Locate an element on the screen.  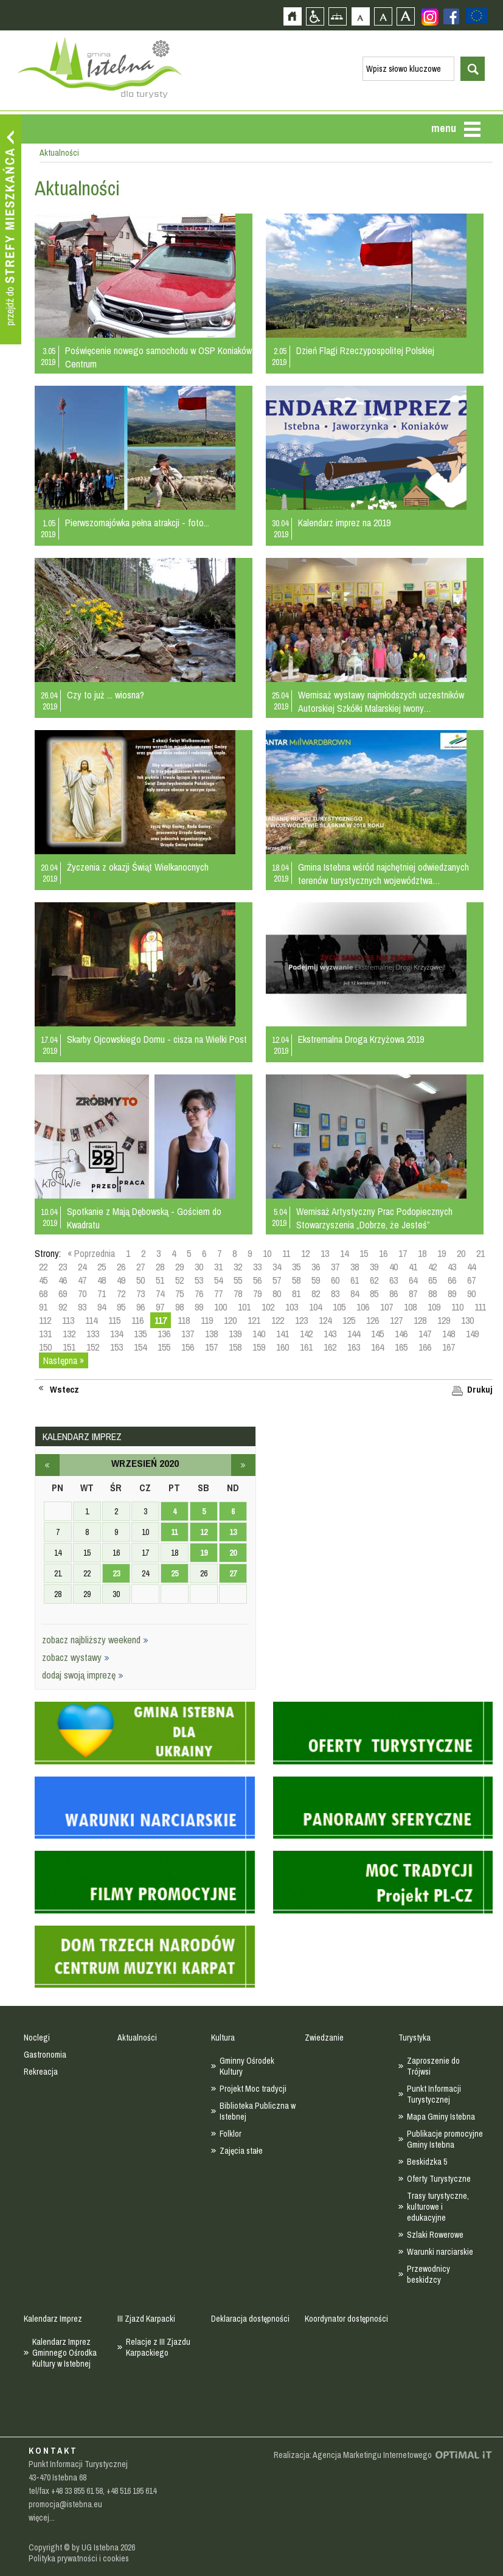
11 is located at coordinates (286, 1253).